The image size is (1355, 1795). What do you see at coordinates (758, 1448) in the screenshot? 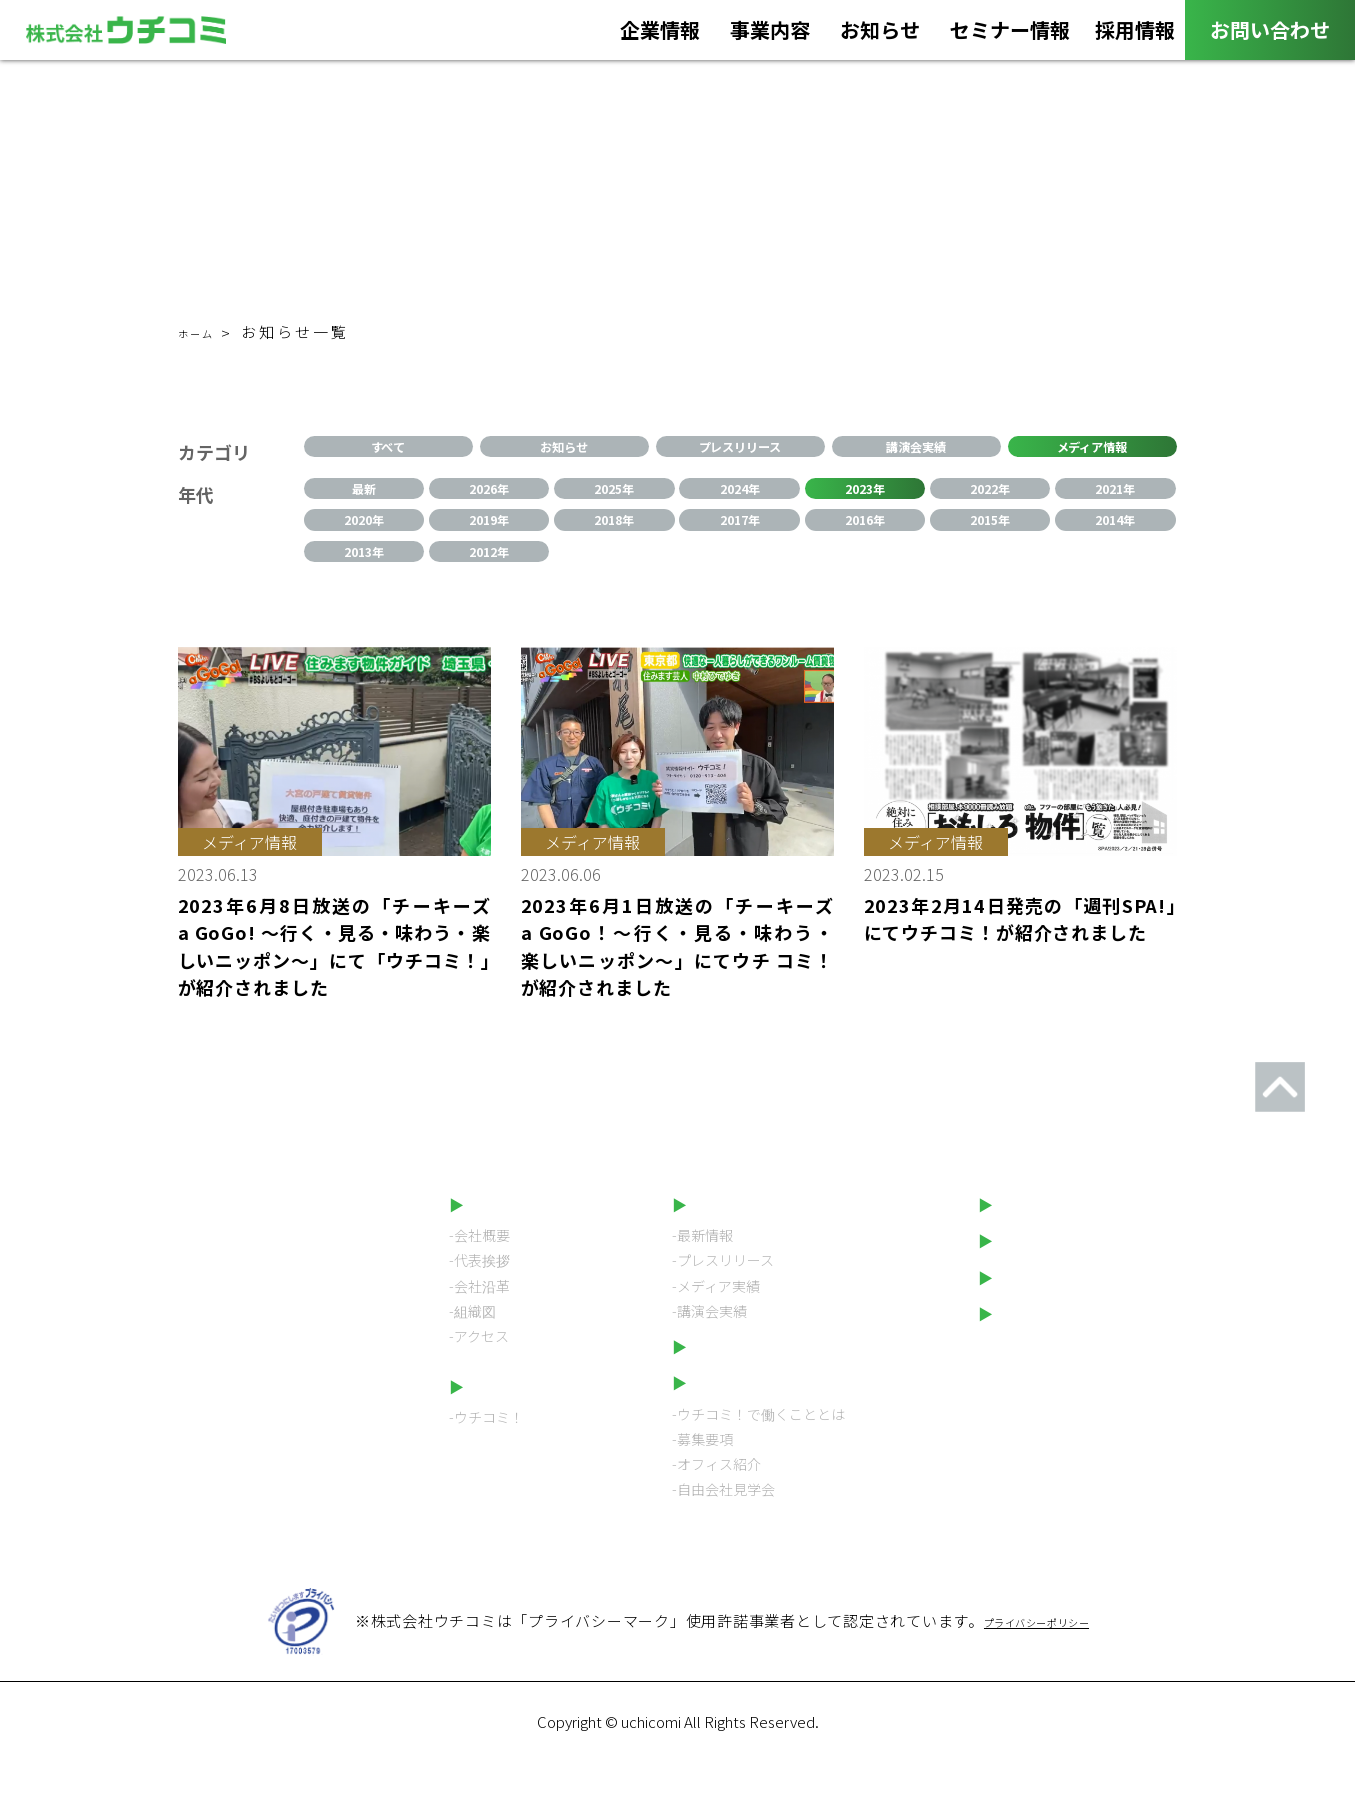
I see `-ウチコミ！で働くこととは` at bounding box center [758, 1448].